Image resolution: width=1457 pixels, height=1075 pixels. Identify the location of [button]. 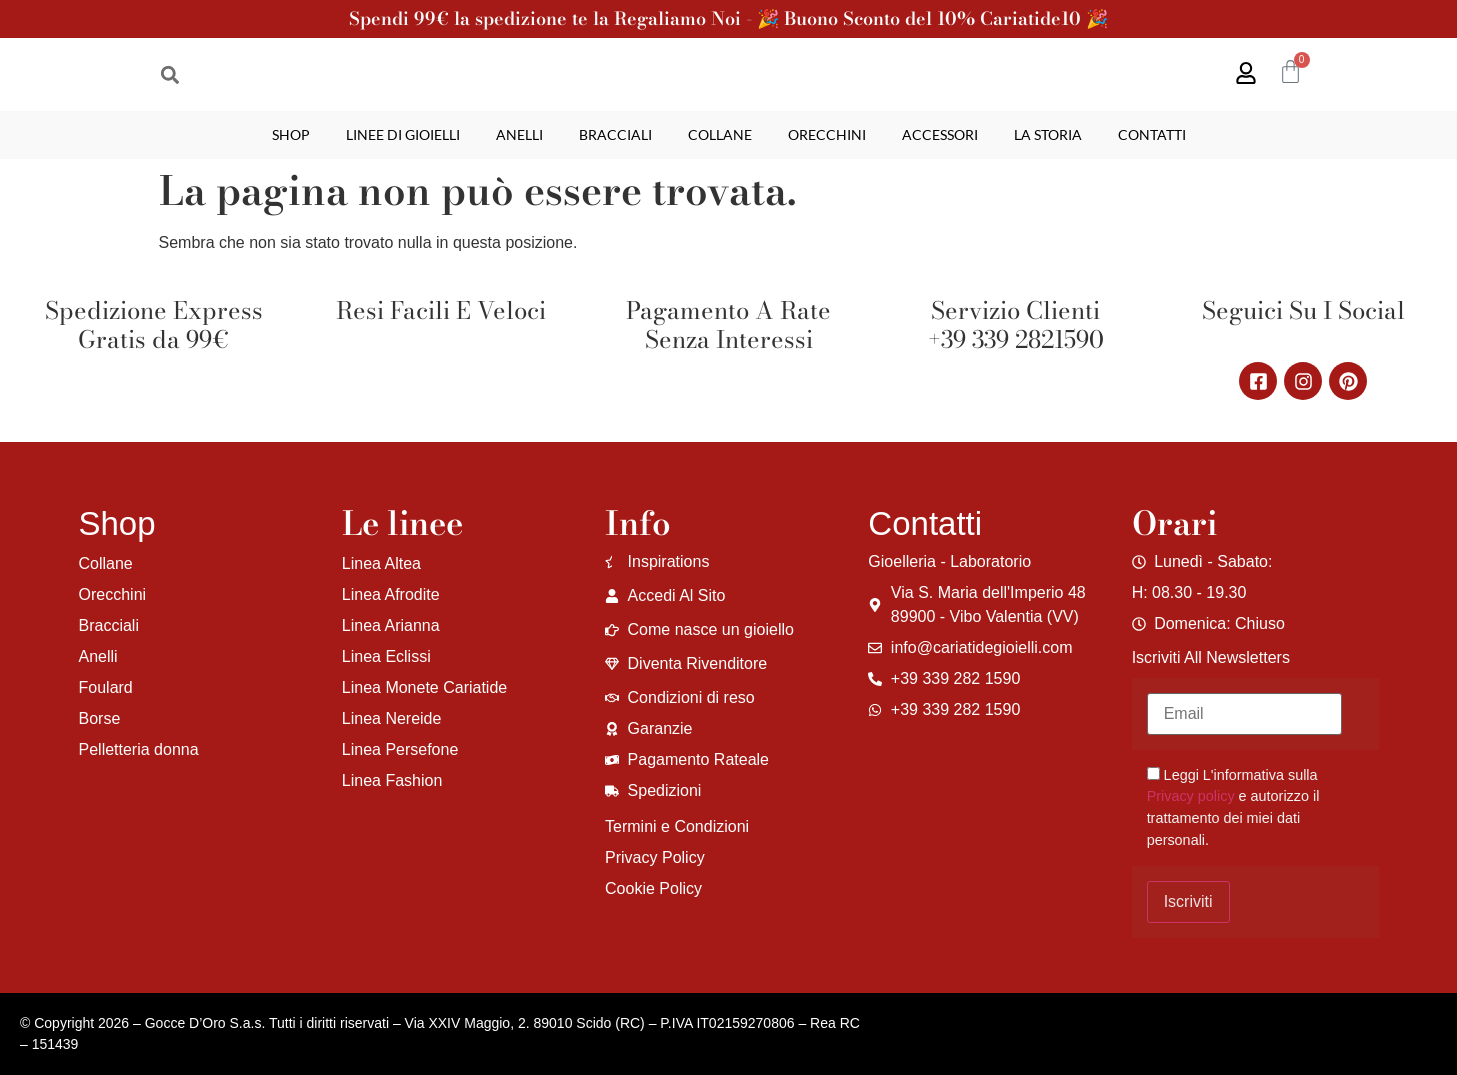
(170, 74).